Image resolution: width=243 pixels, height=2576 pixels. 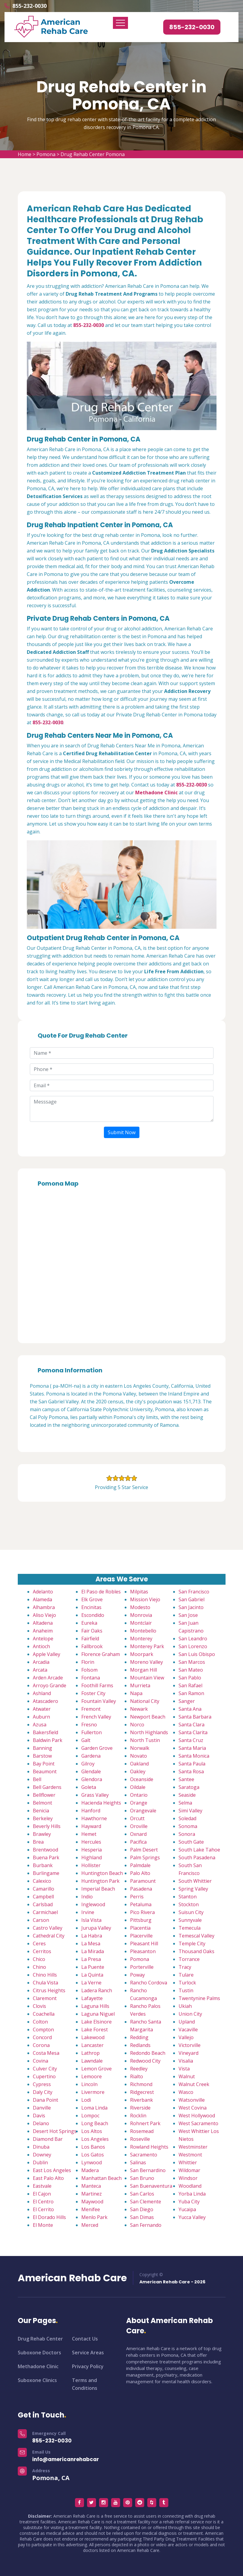 I want to click on Los Altos, so click(x=91, y=2131).